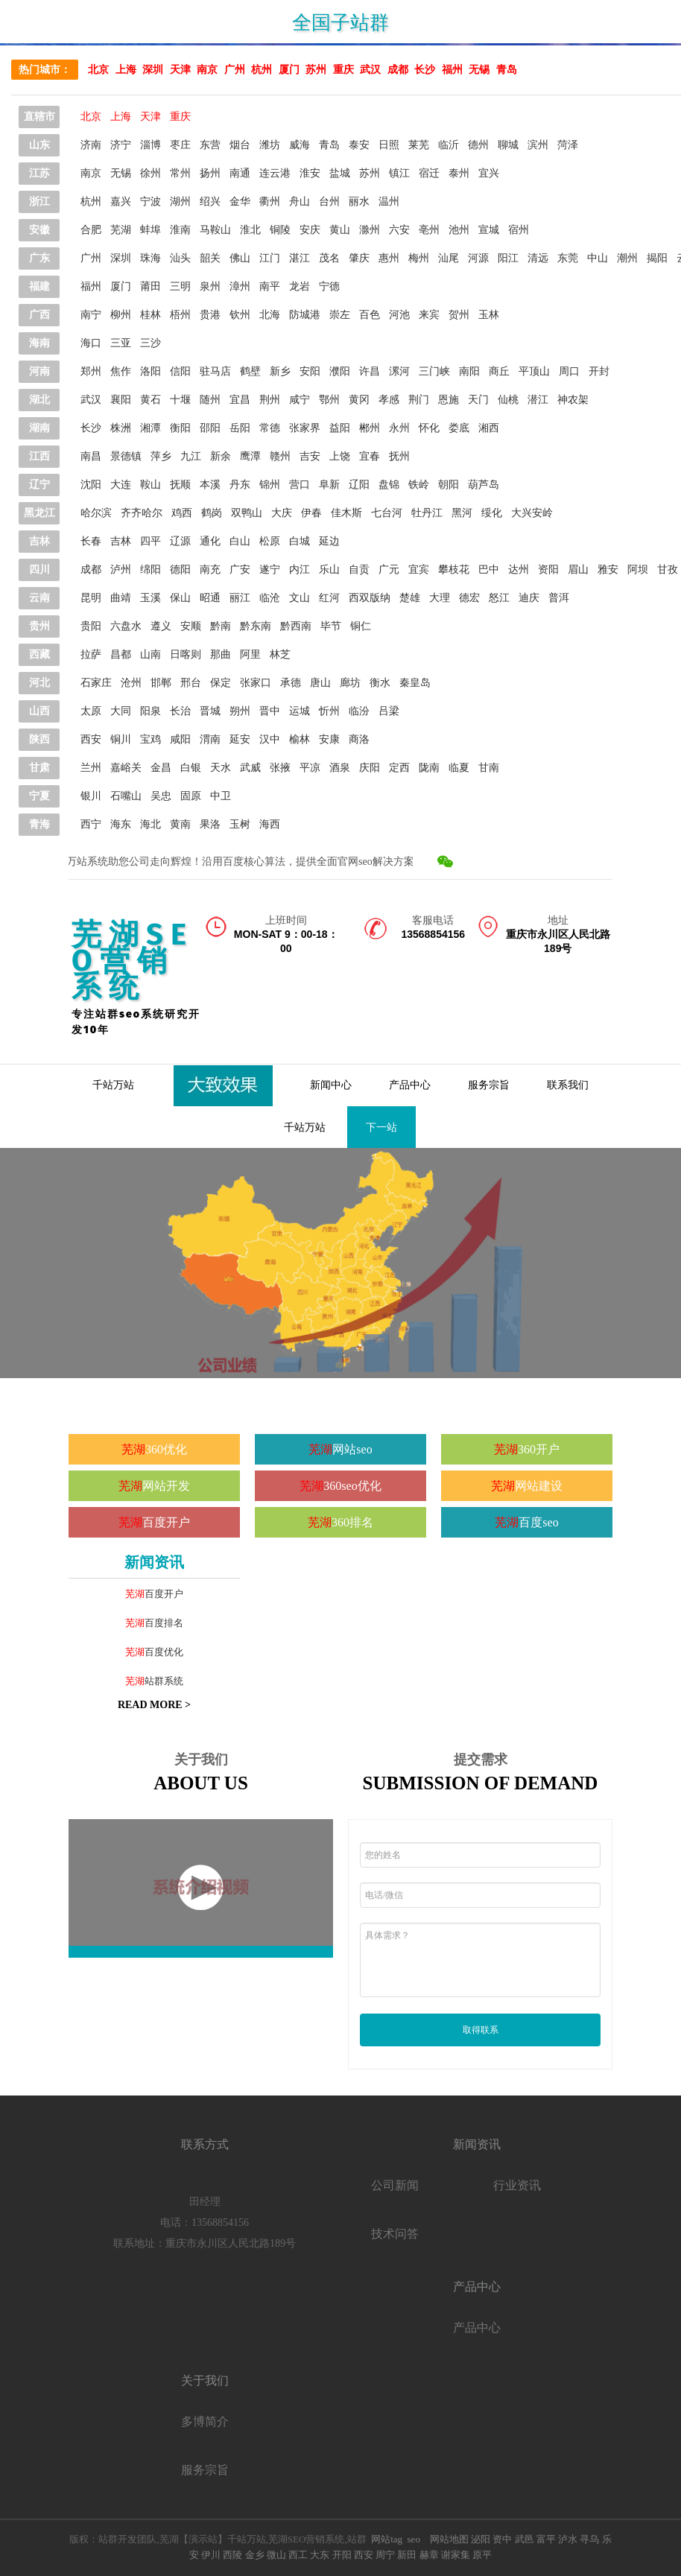 The height and width of the screenshot is (2576, 681). Describe the element at coordinates (181, 512) in the screenshot. I see `鸡西` at that location.